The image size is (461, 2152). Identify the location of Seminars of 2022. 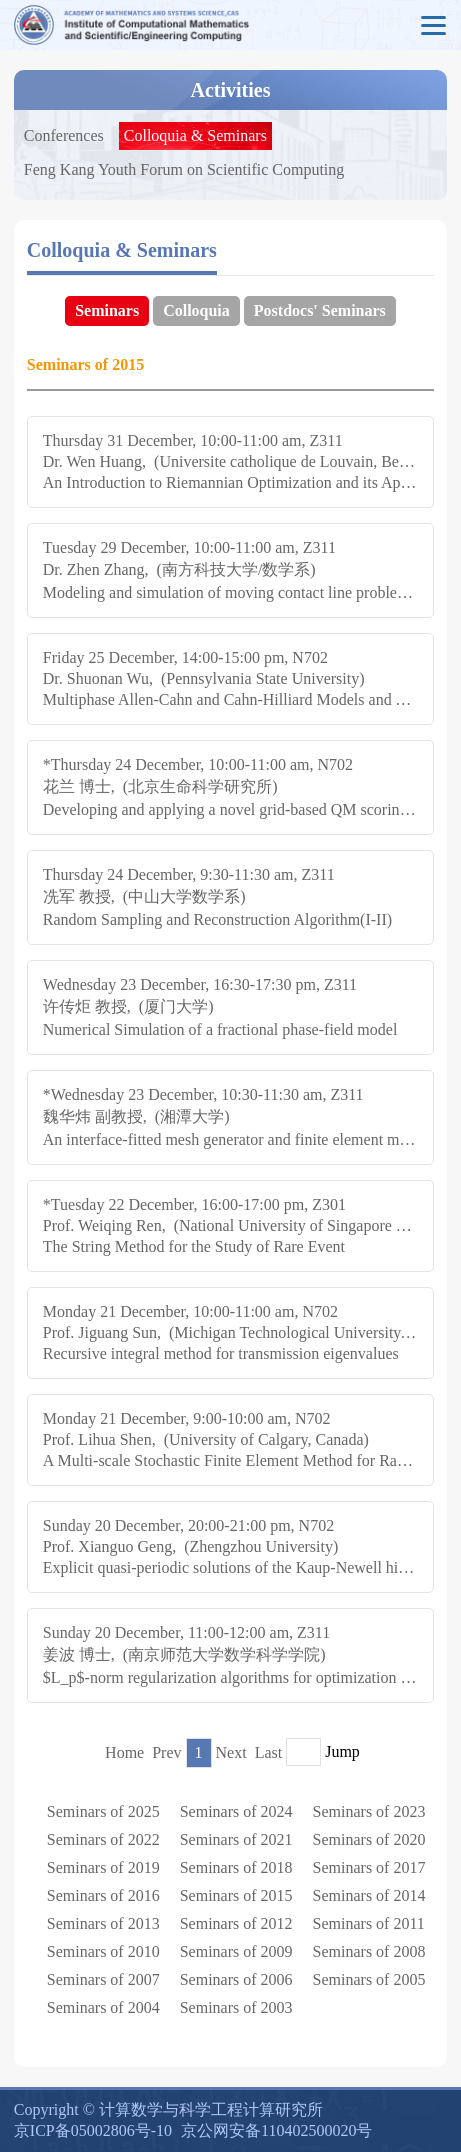
(103, 1839).